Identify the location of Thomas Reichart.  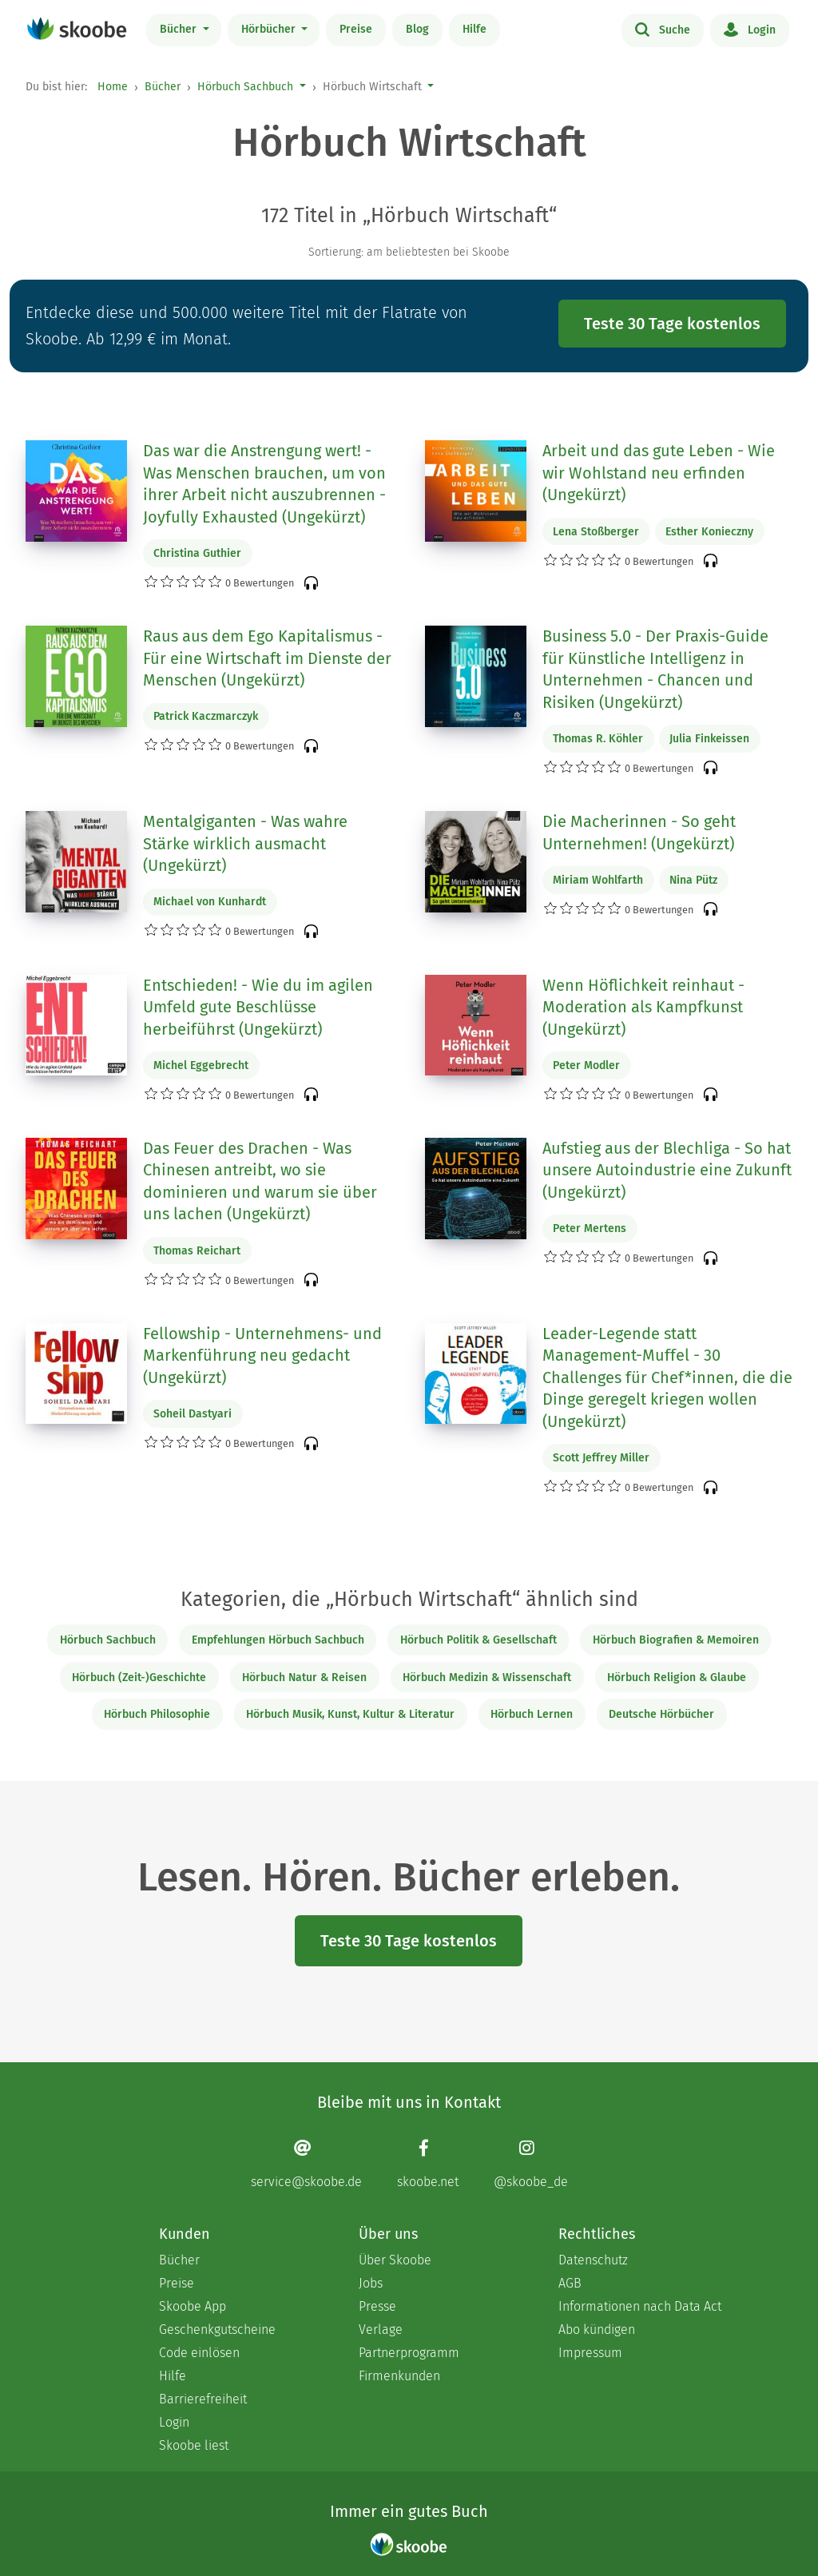
(196, 1251).